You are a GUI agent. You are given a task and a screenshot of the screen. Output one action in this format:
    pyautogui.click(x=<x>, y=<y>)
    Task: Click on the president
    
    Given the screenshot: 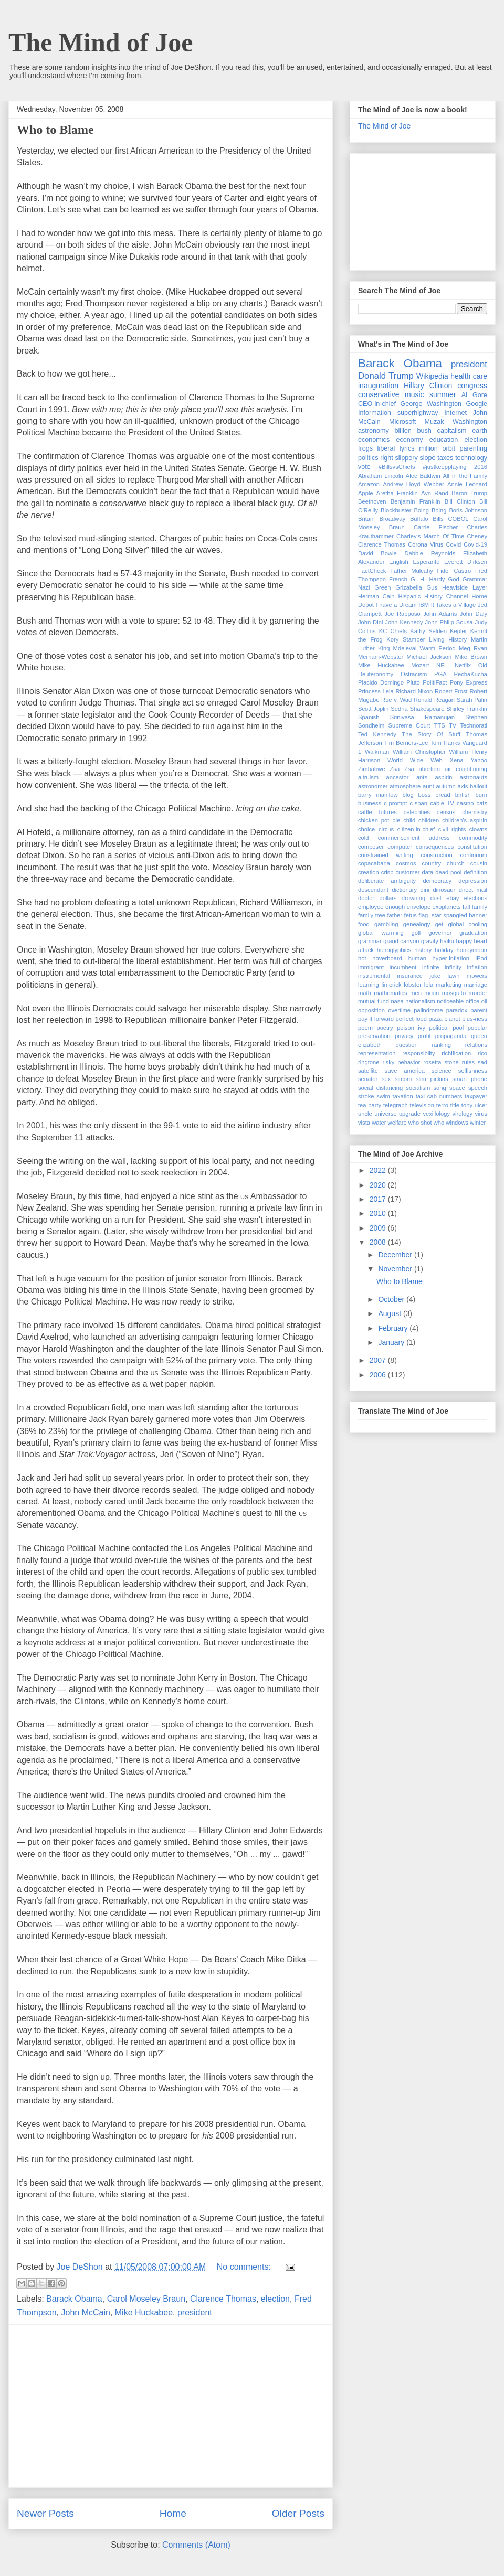 What is the action you would take?
    pyautogui.click(x=194, y=2312)
    